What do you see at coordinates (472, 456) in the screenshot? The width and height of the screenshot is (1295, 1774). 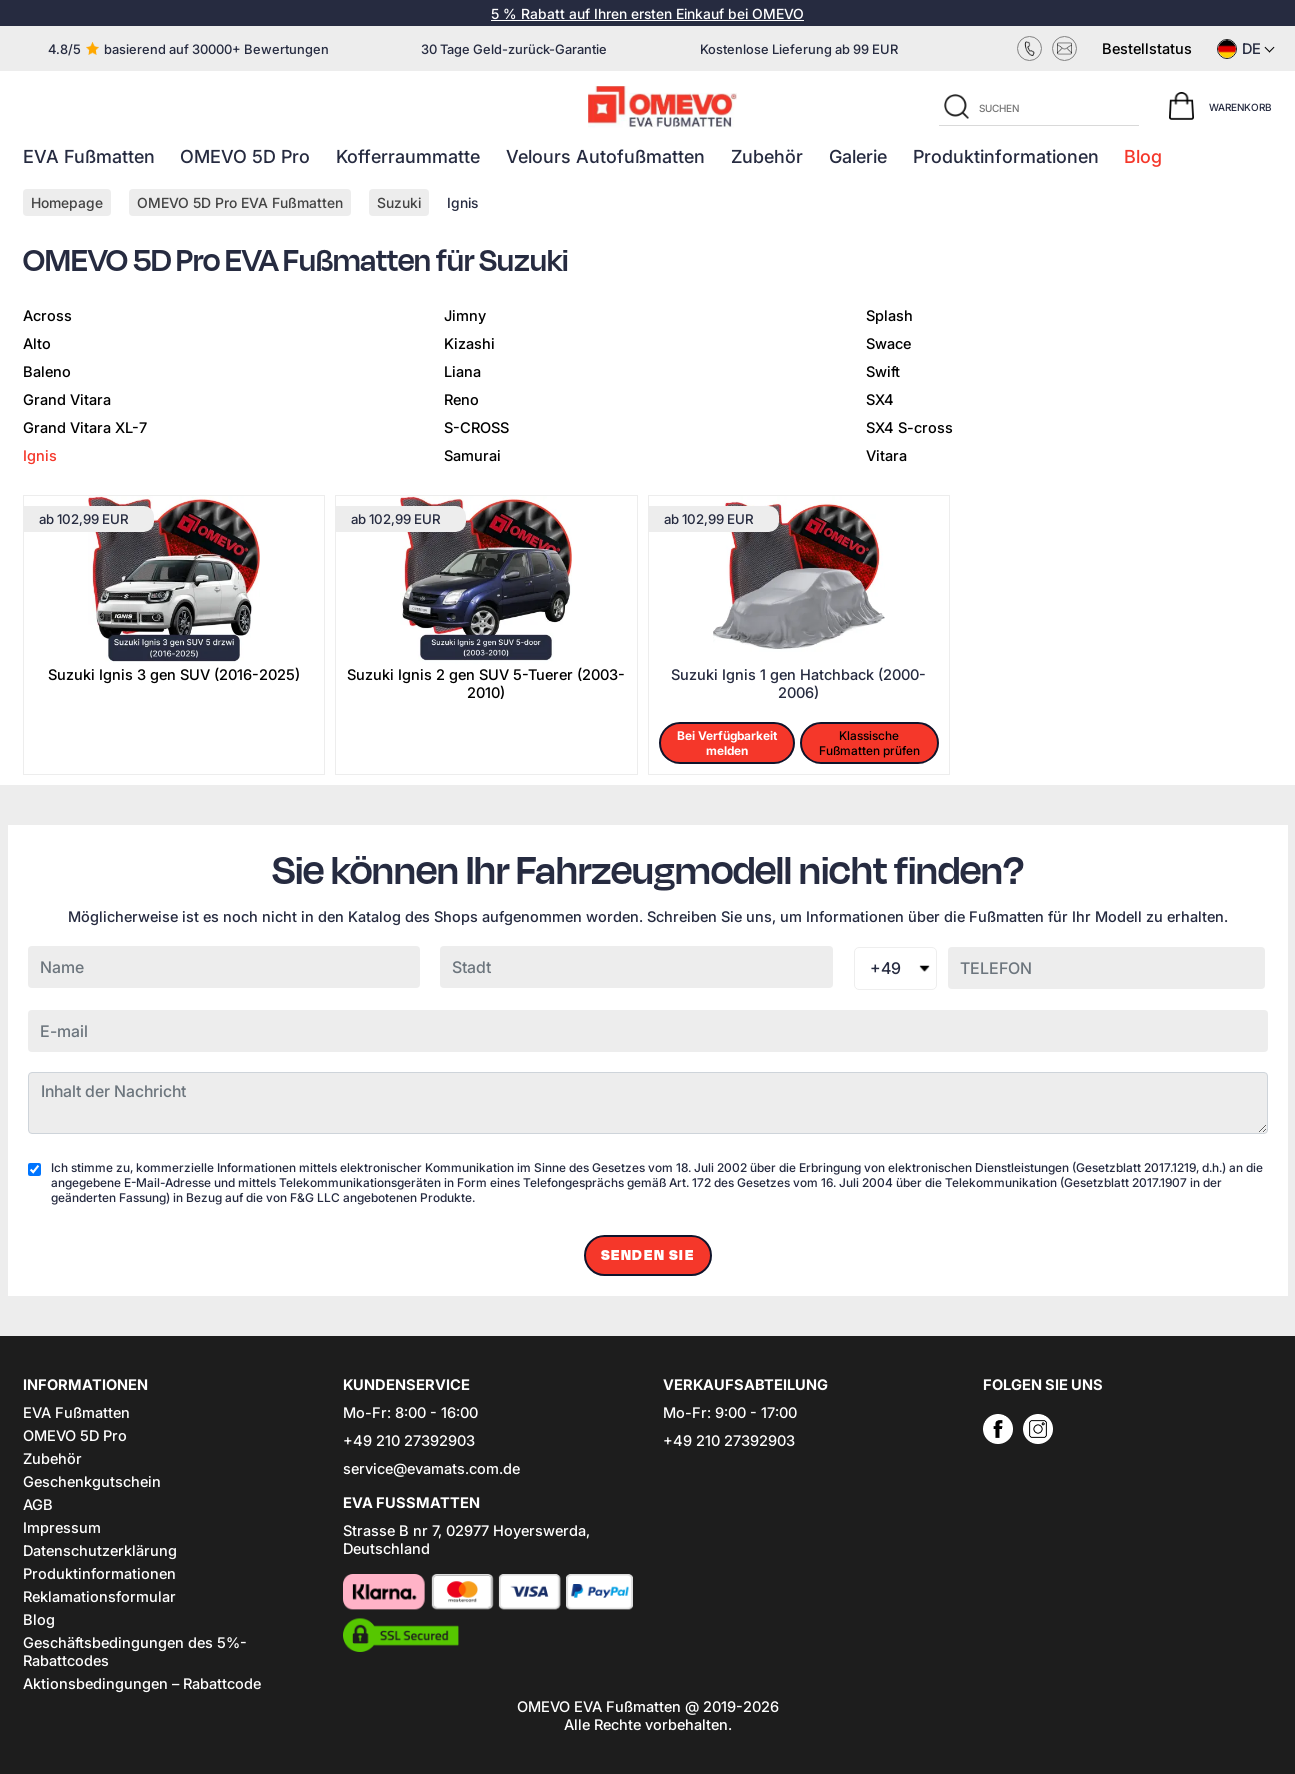 I see `Samurai` at bounding box center [472, 456].